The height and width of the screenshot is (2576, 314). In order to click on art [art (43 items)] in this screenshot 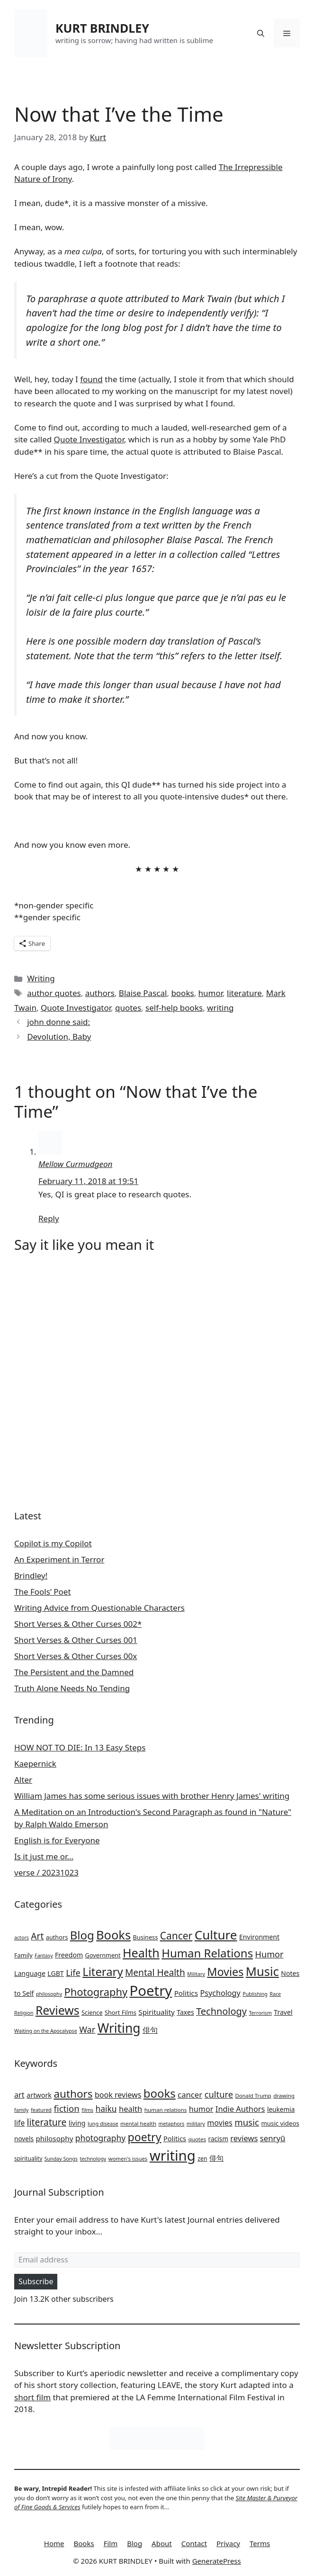, I will do `click(19, 2095)`.